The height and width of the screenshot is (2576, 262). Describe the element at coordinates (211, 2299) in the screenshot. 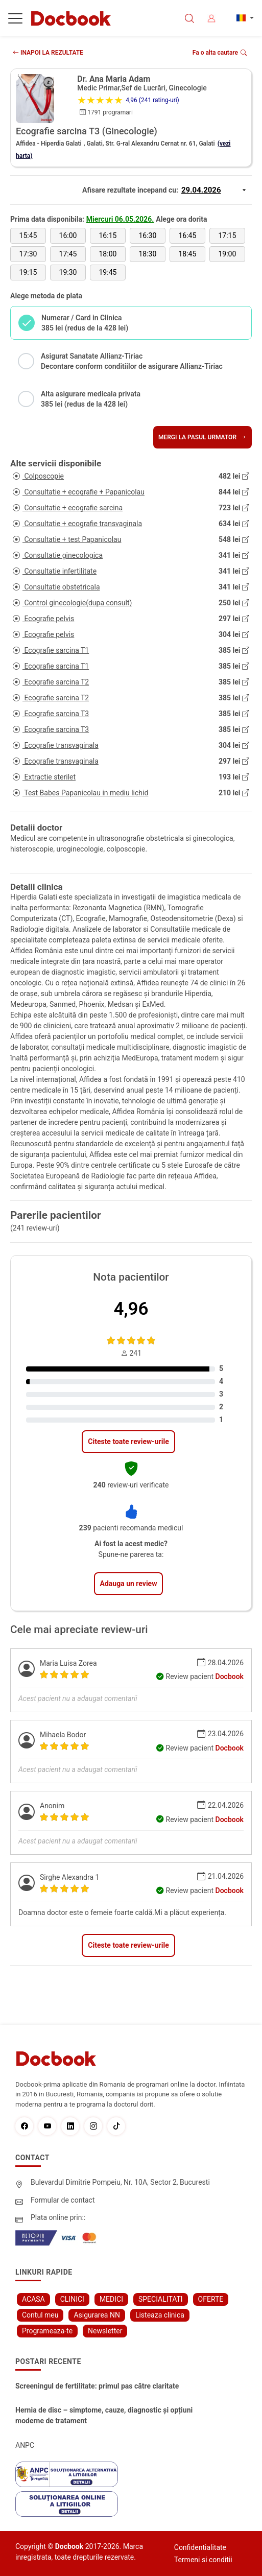

I see `OFERTE` at that location.